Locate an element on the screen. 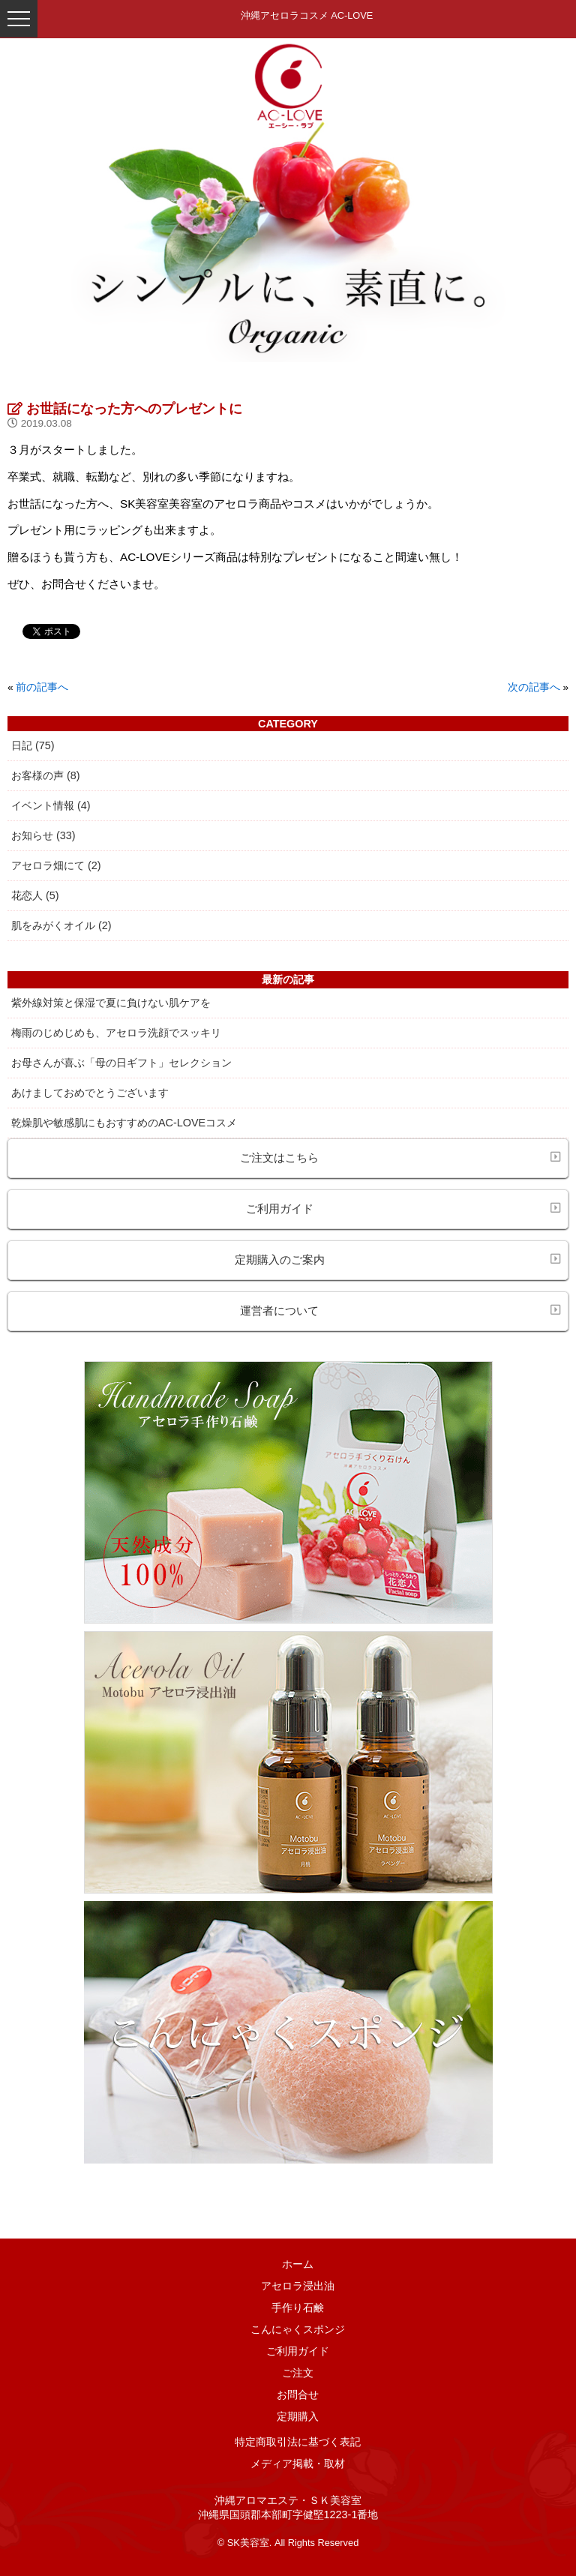 This screenshot has height=2576, width=576. 前の記事へ is located at coordinates (42, 687).